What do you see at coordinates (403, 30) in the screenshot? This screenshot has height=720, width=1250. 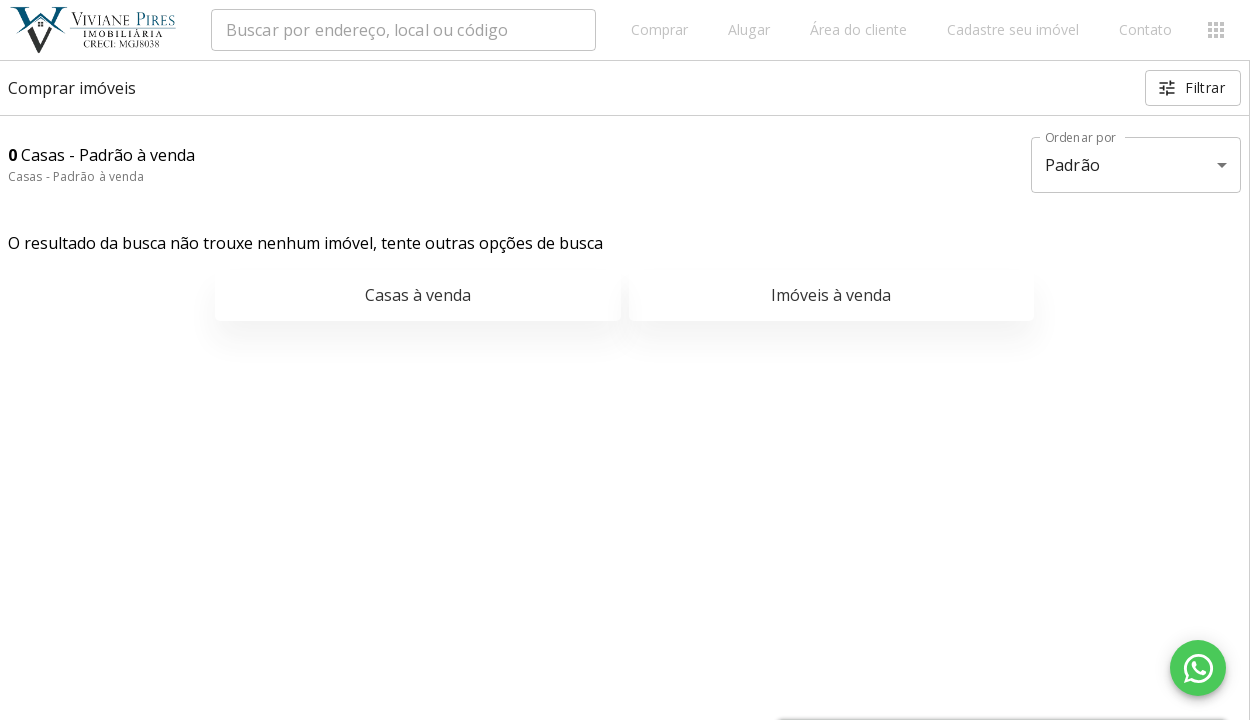 I see `[combobox]` at bounding box center [403, 30].